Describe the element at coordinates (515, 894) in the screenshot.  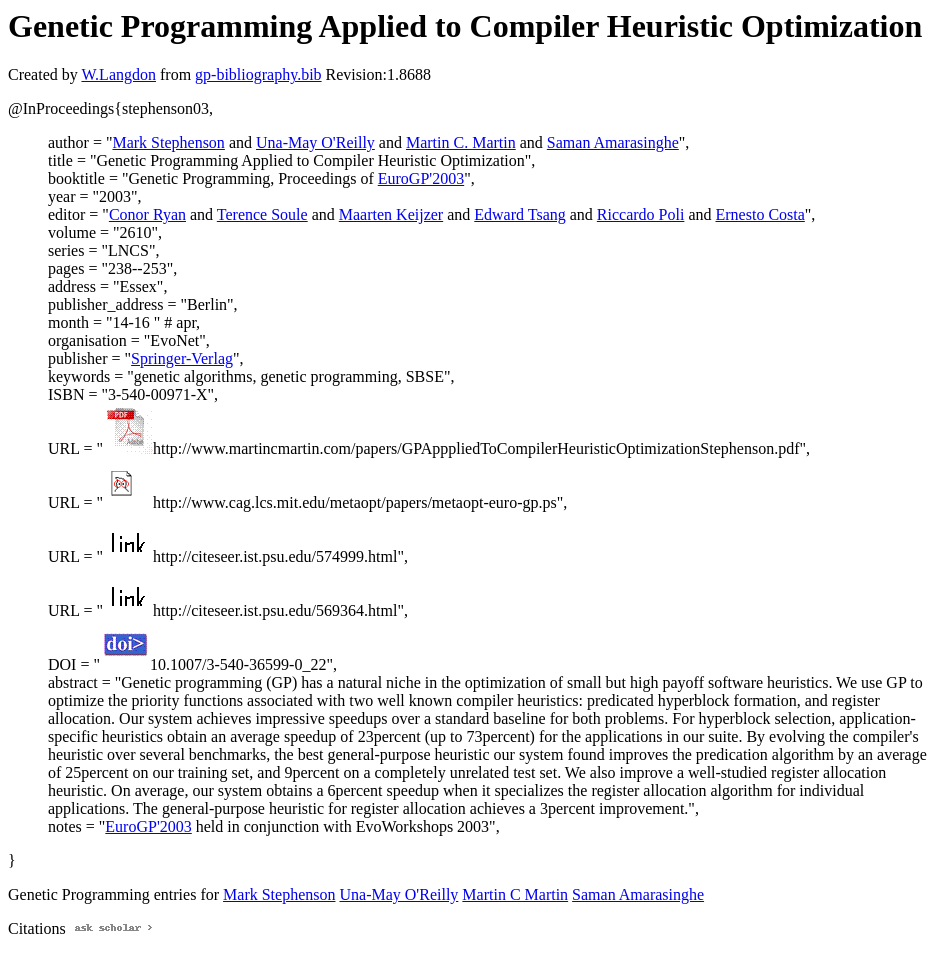
I see `Martin C Martin` at that location.